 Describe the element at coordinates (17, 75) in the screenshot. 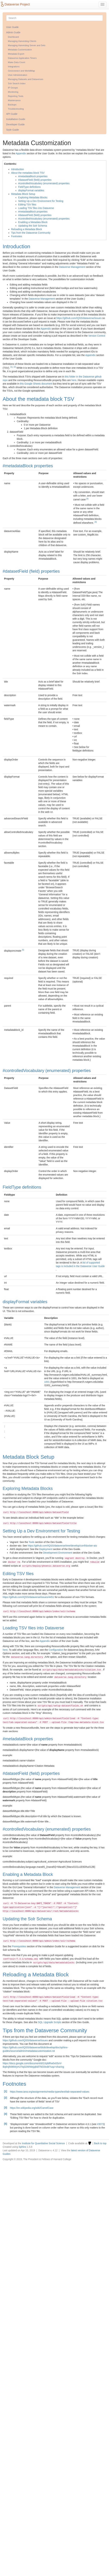

I see `User Administration` at that location.